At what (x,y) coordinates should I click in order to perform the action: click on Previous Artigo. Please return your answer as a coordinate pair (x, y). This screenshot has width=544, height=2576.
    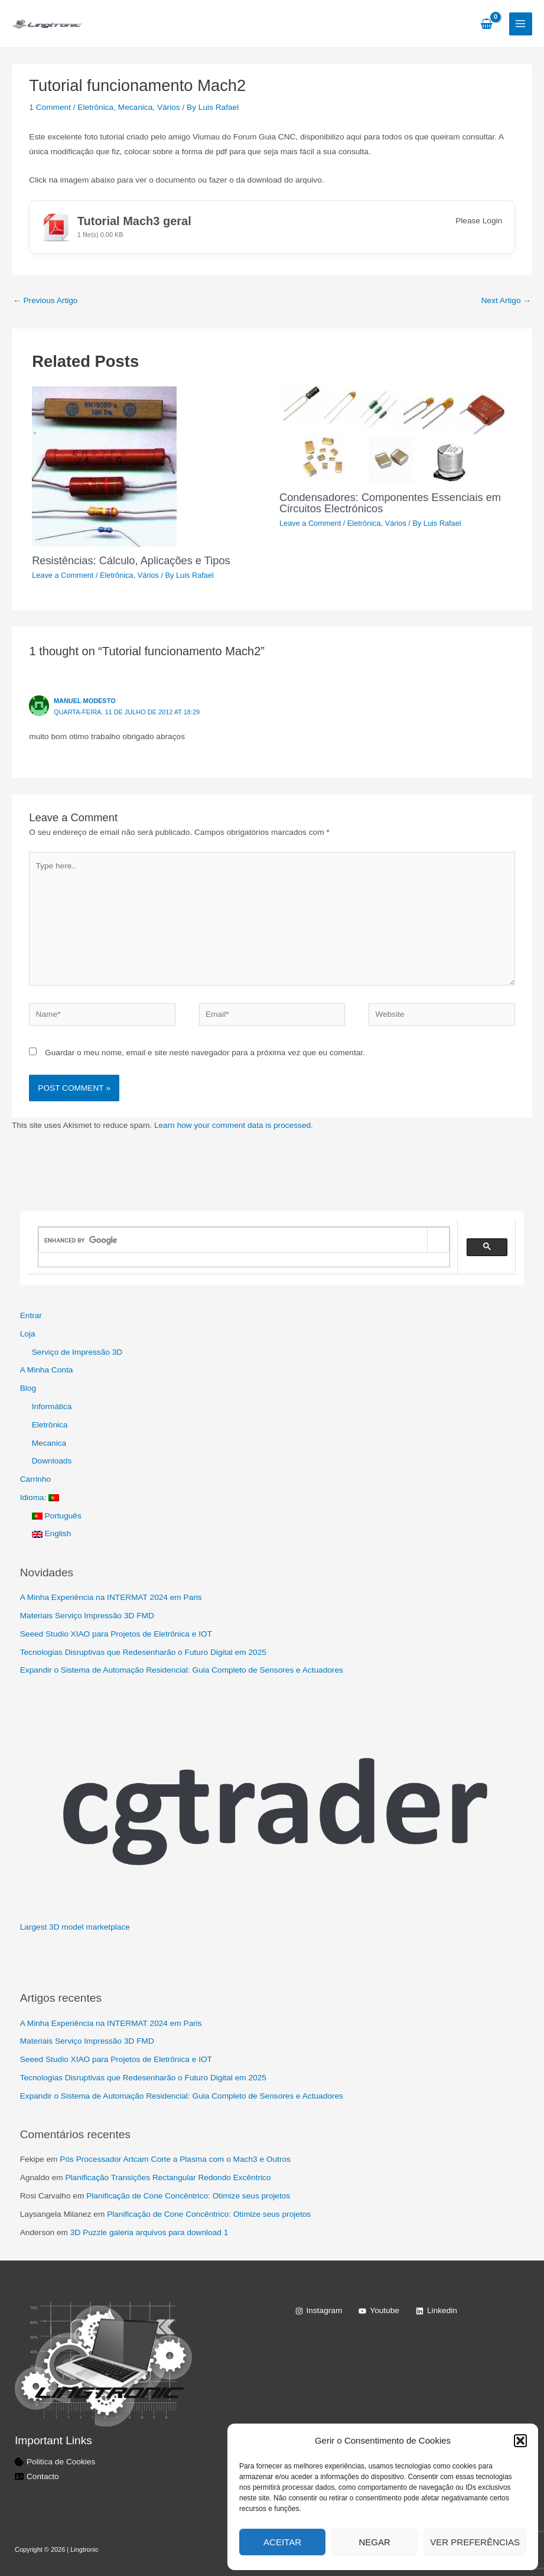
    Looking at the image, I should click on (45, 300).